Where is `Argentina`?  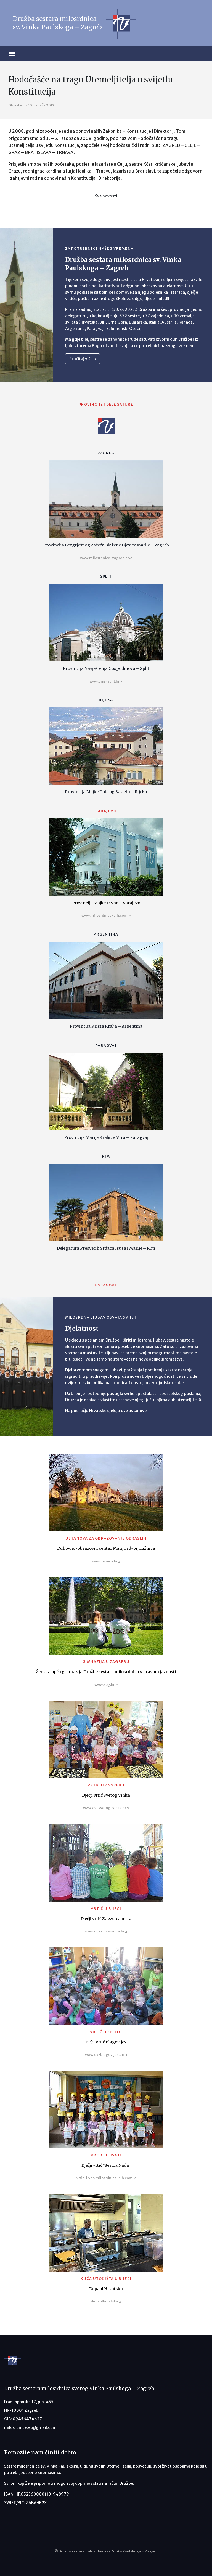
Argentina is located at coordinates (106, 934).